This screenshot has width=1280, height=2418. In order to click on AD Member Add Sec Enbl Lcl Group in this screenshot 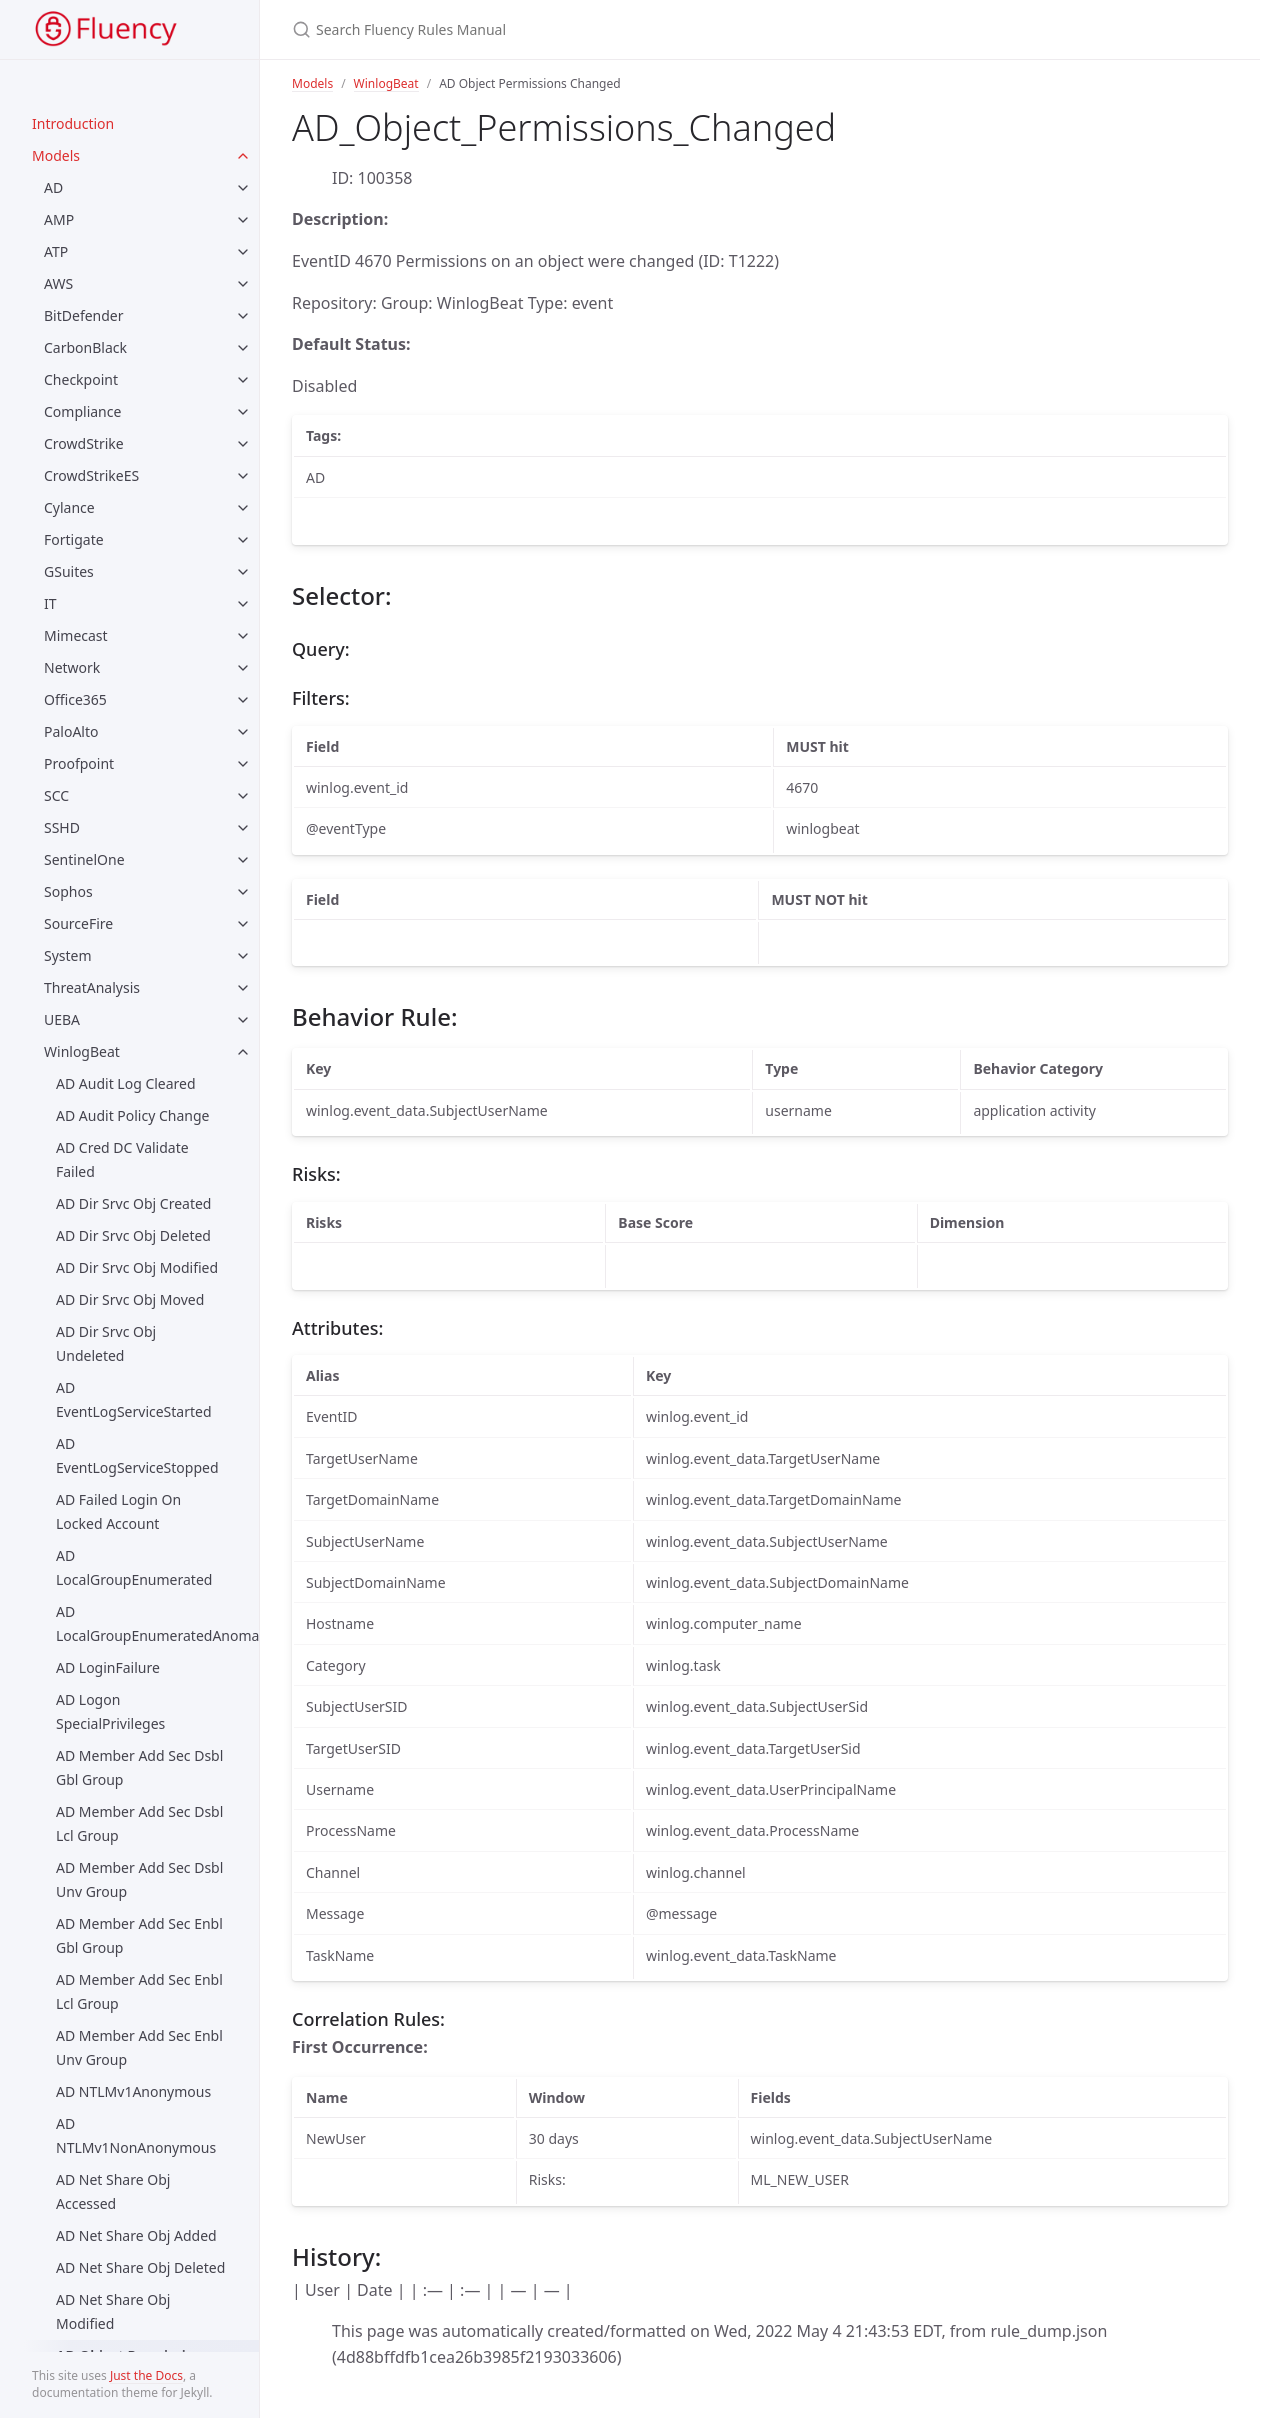, I will do `click(139, 1991)`.